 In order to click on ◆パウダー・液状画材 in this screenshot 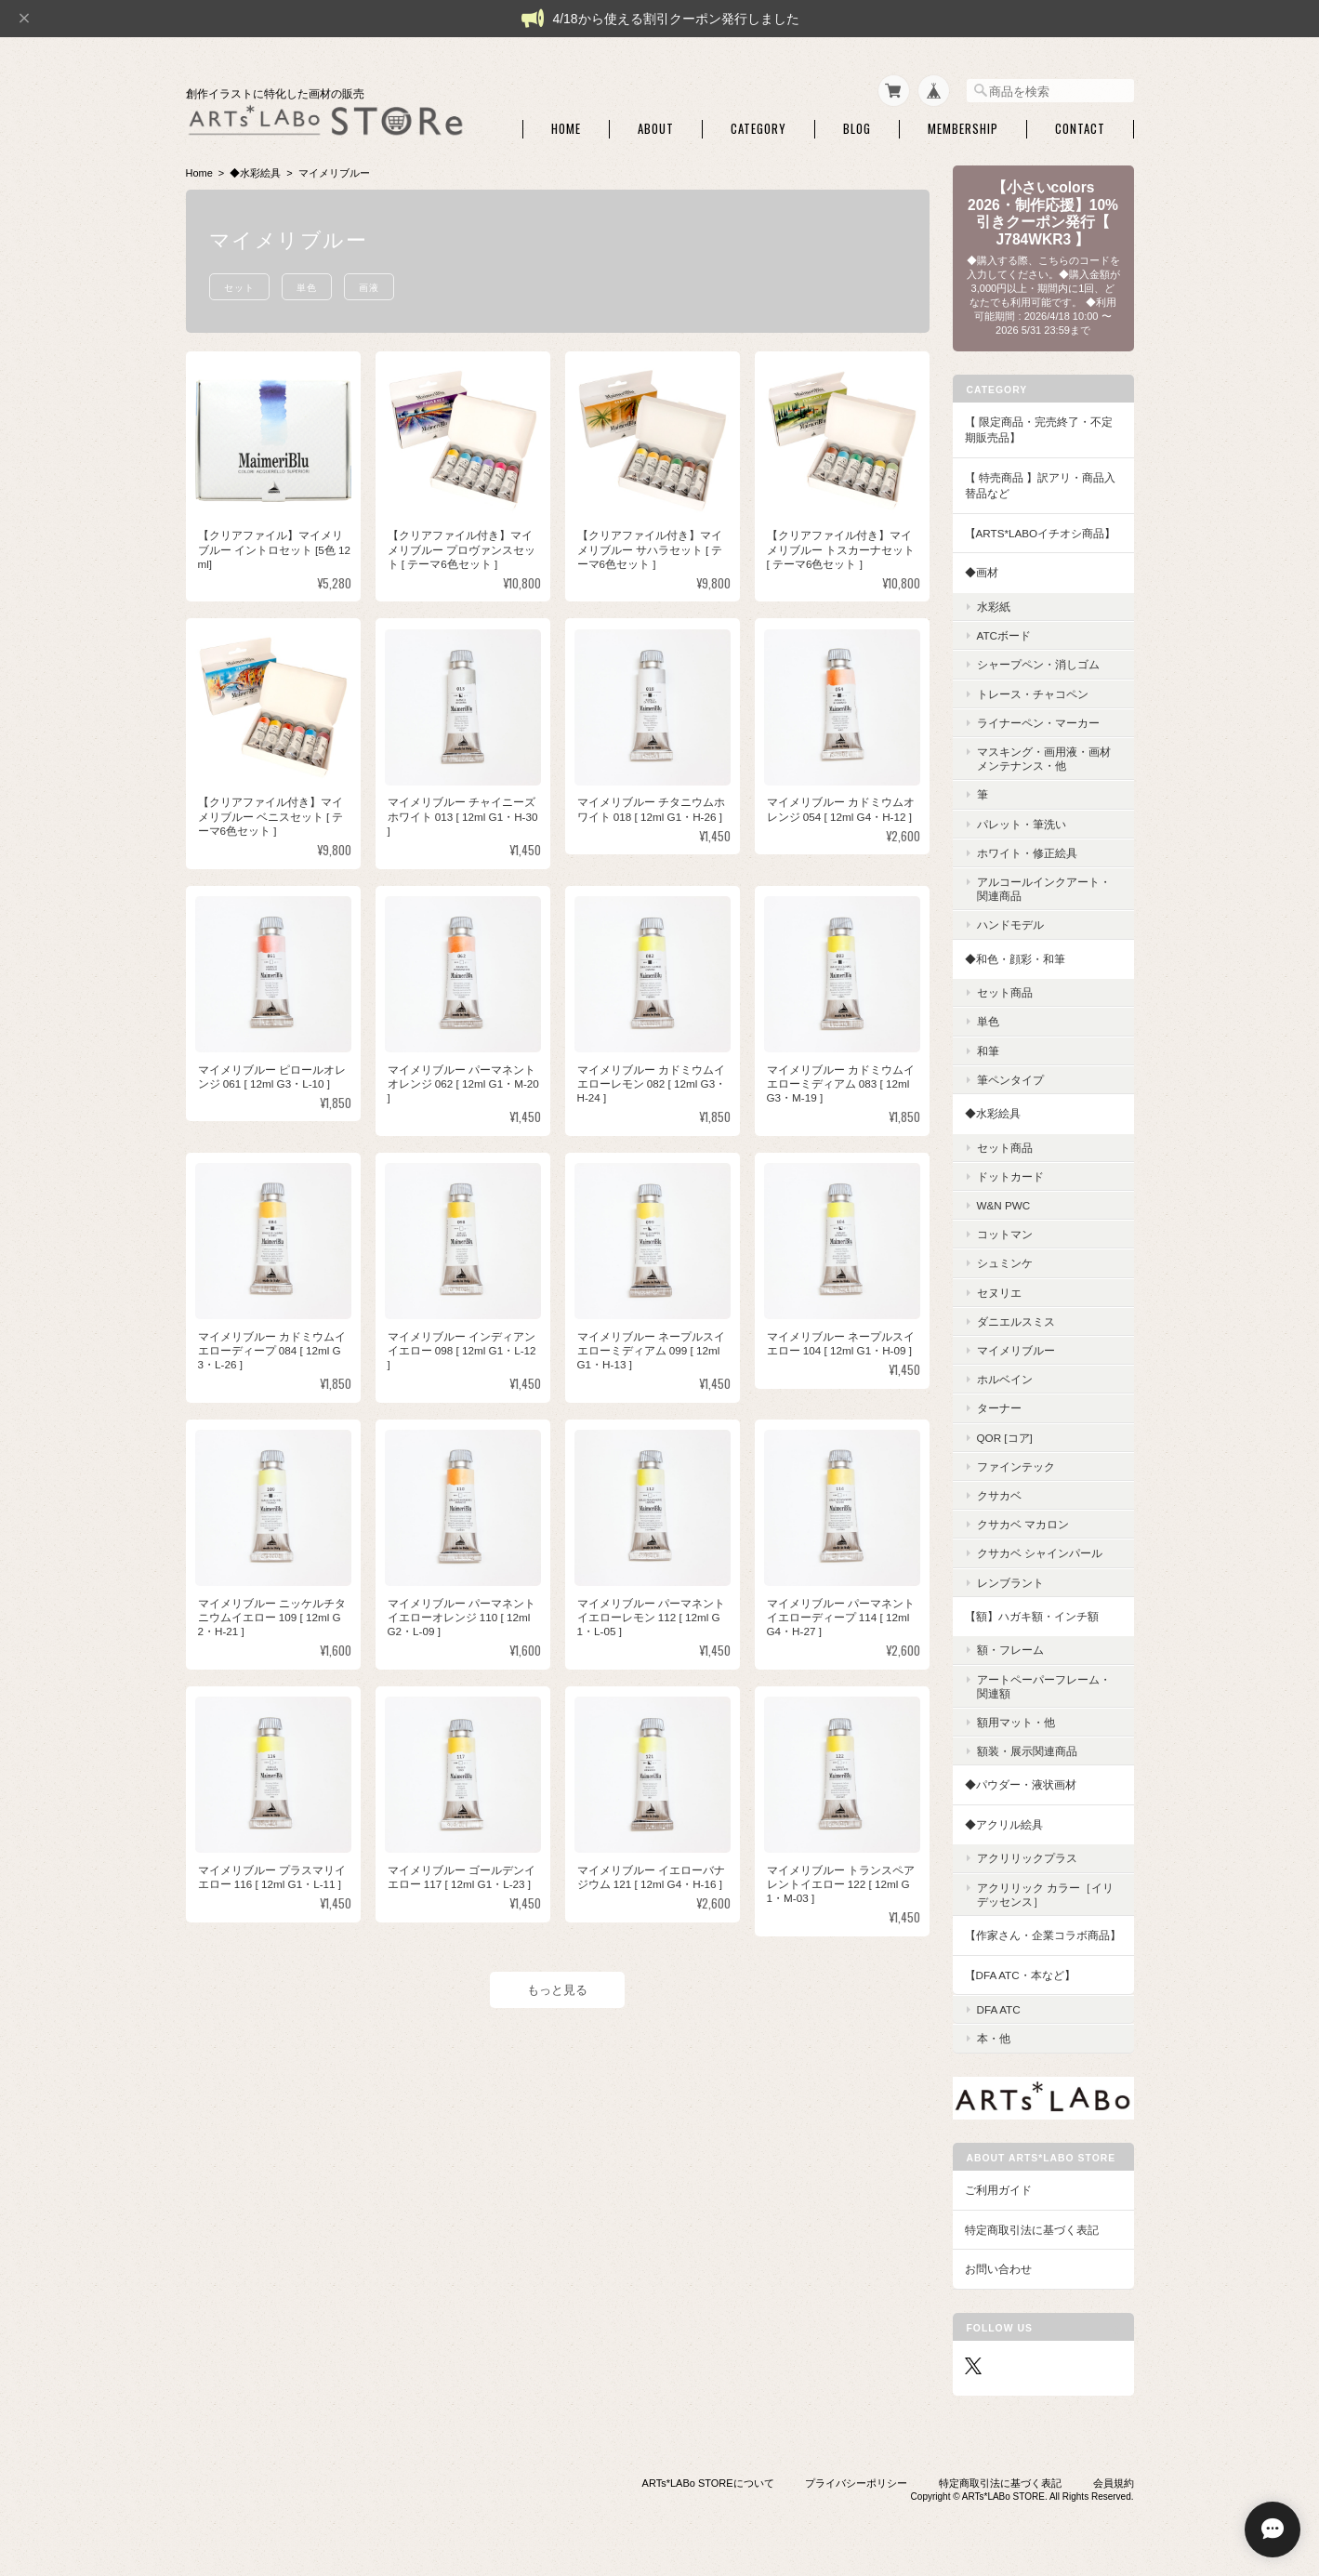, I will do `click(1020, 1784)`.